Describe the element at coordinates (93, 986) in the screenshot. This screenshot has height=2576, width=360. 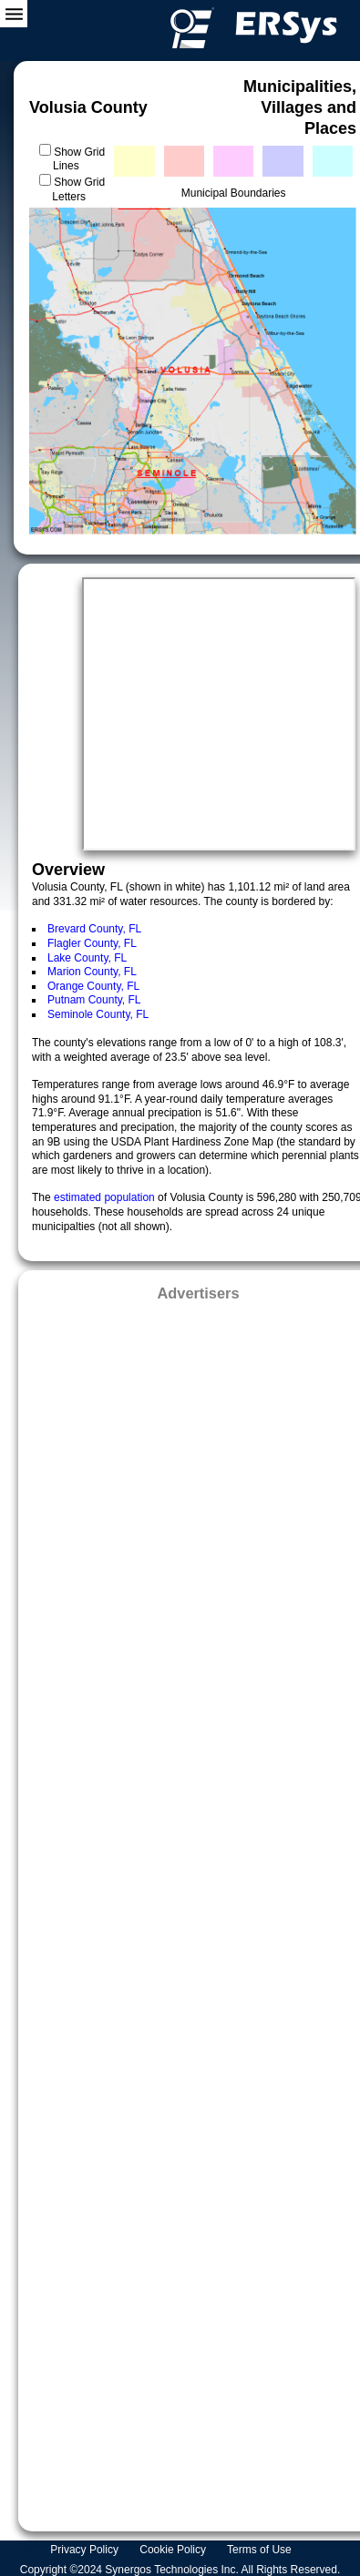
I see `Orange County, FL` at that location.